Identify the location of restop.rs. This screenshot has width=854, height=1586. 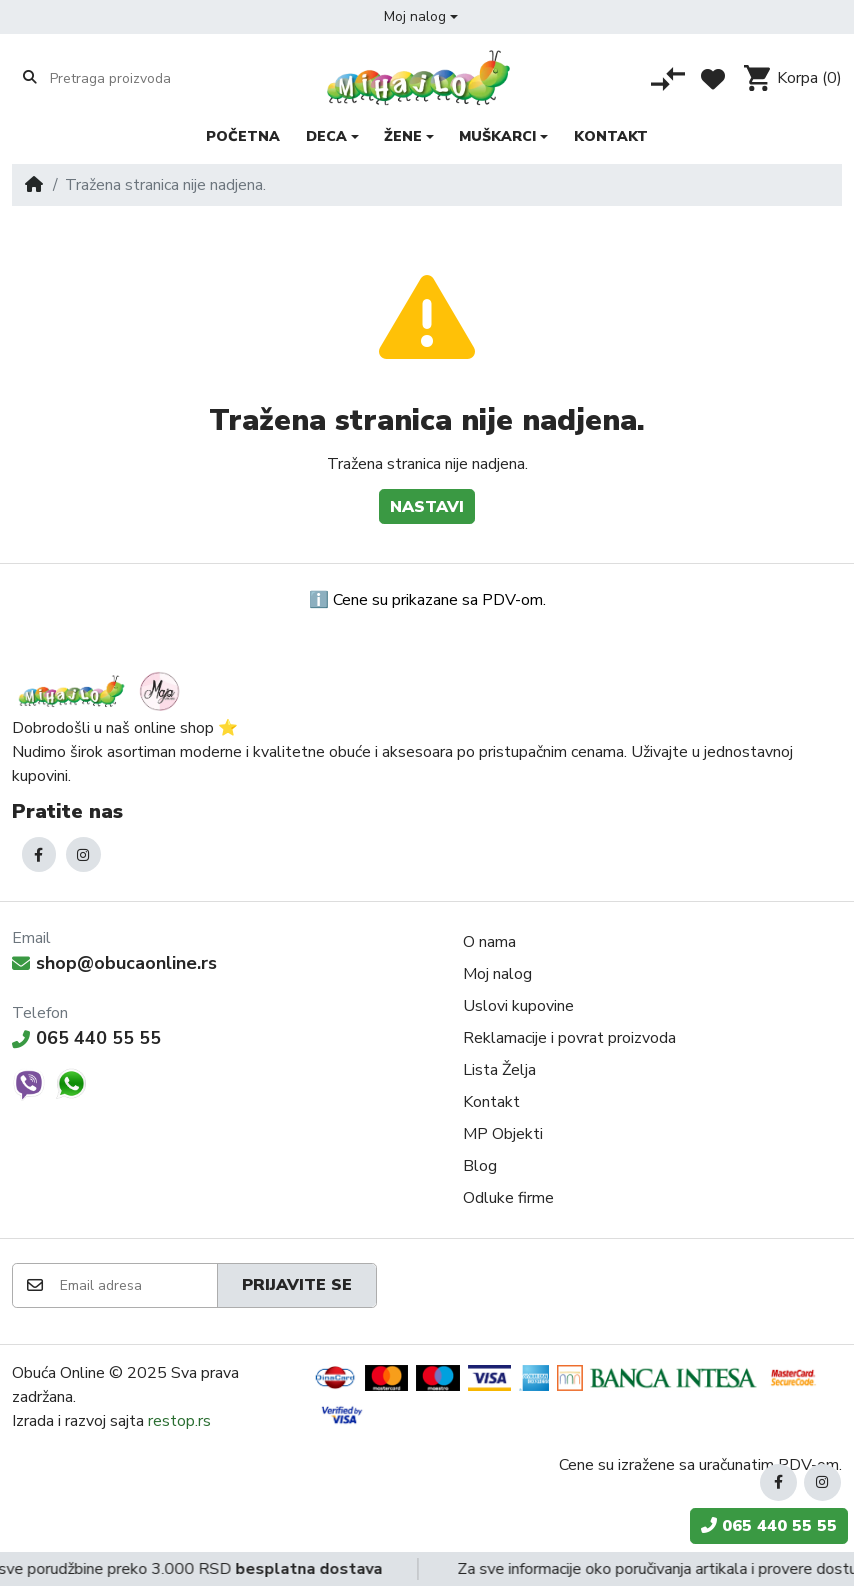
(179, 1421).